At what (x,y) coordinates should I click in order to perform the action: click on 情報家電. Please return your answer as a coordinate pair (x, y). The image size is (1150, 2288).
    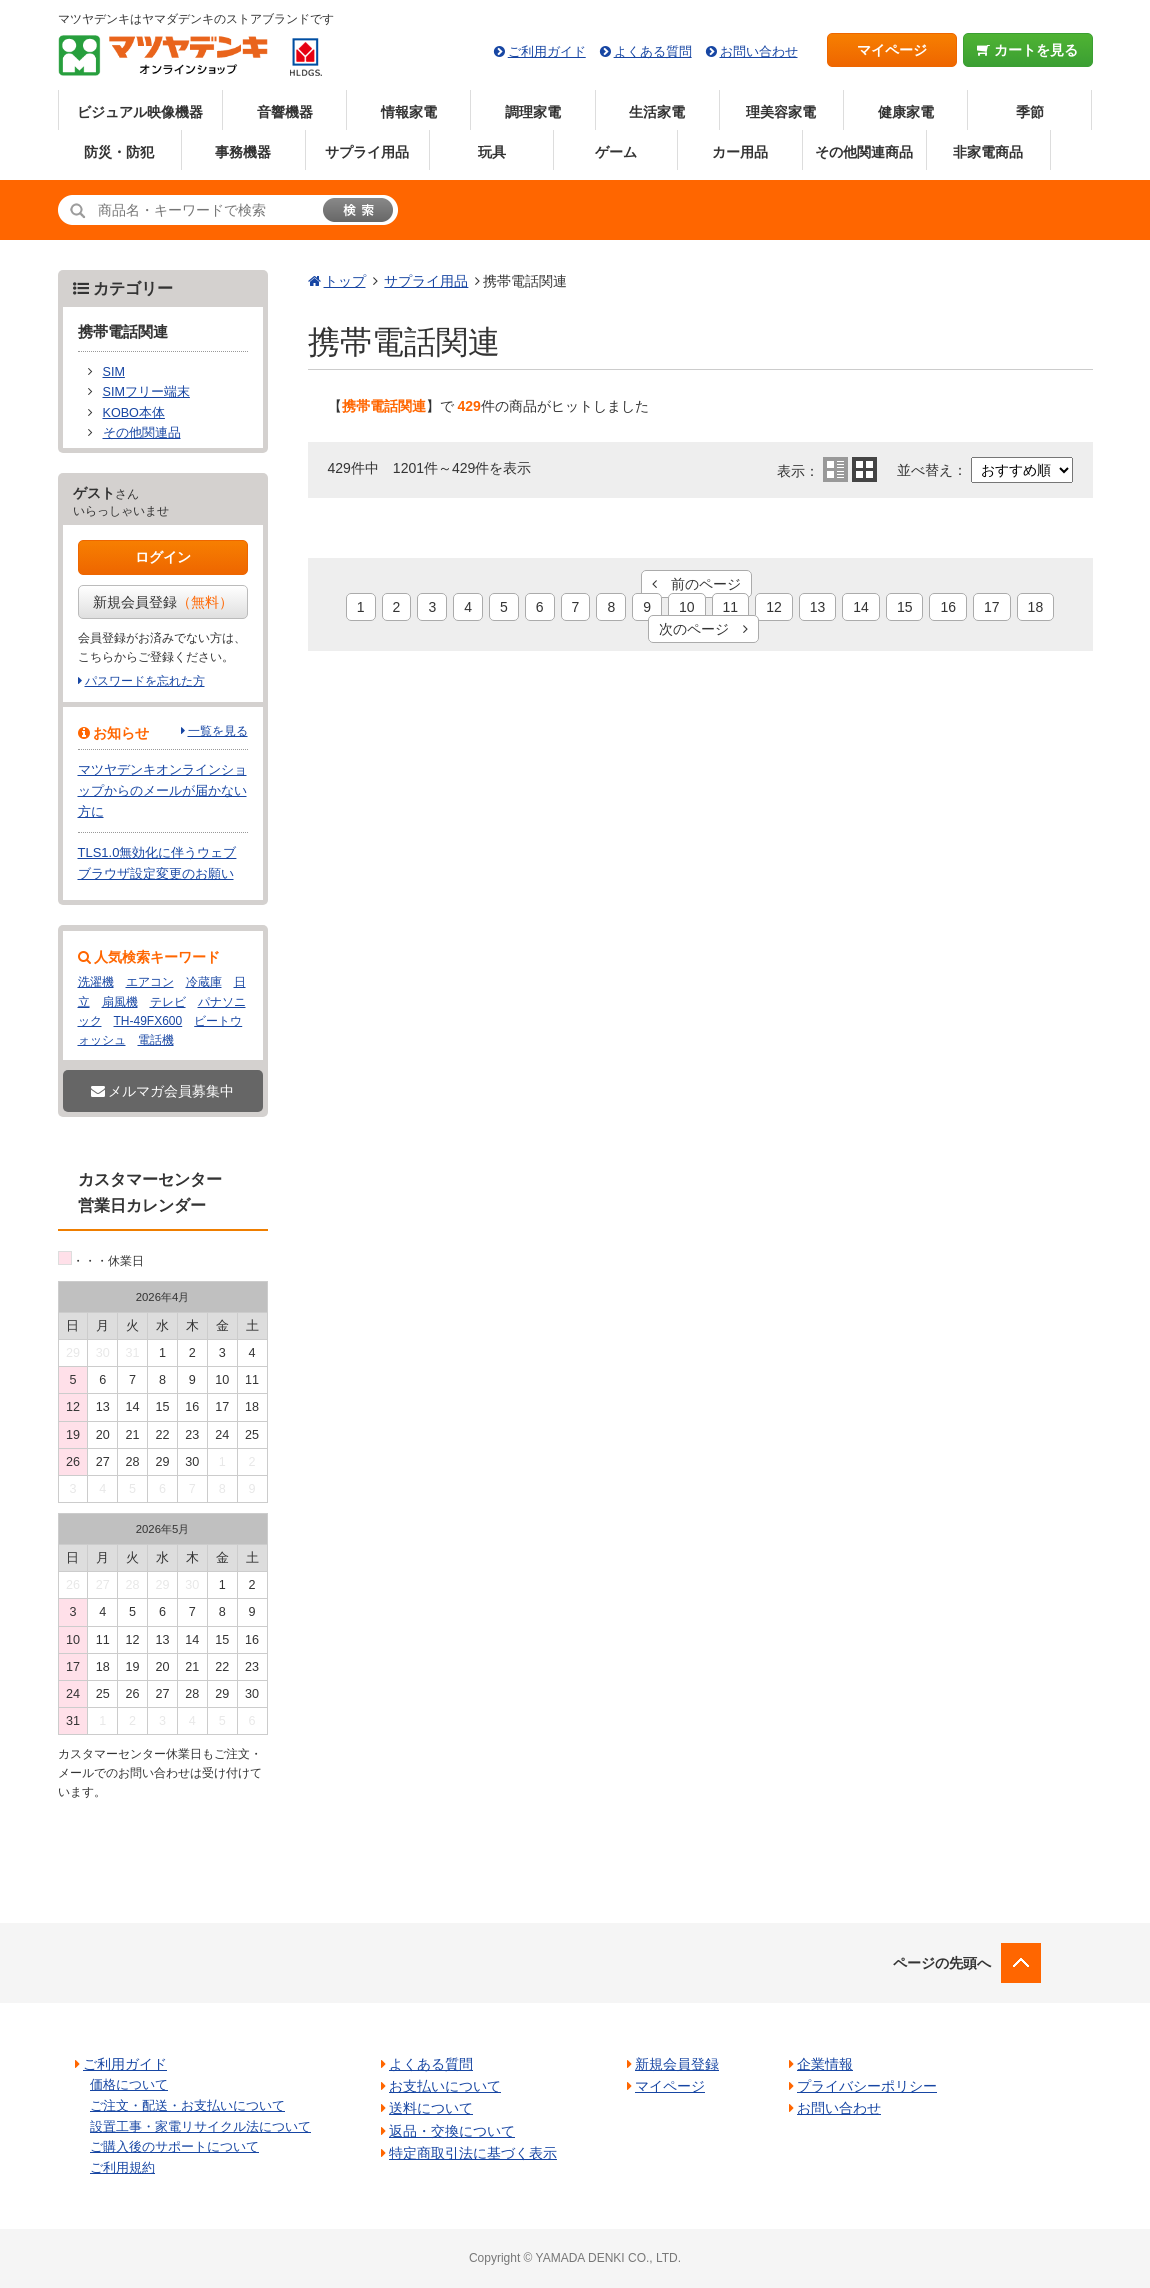
    Looking at the image, I should click on (409, 112).